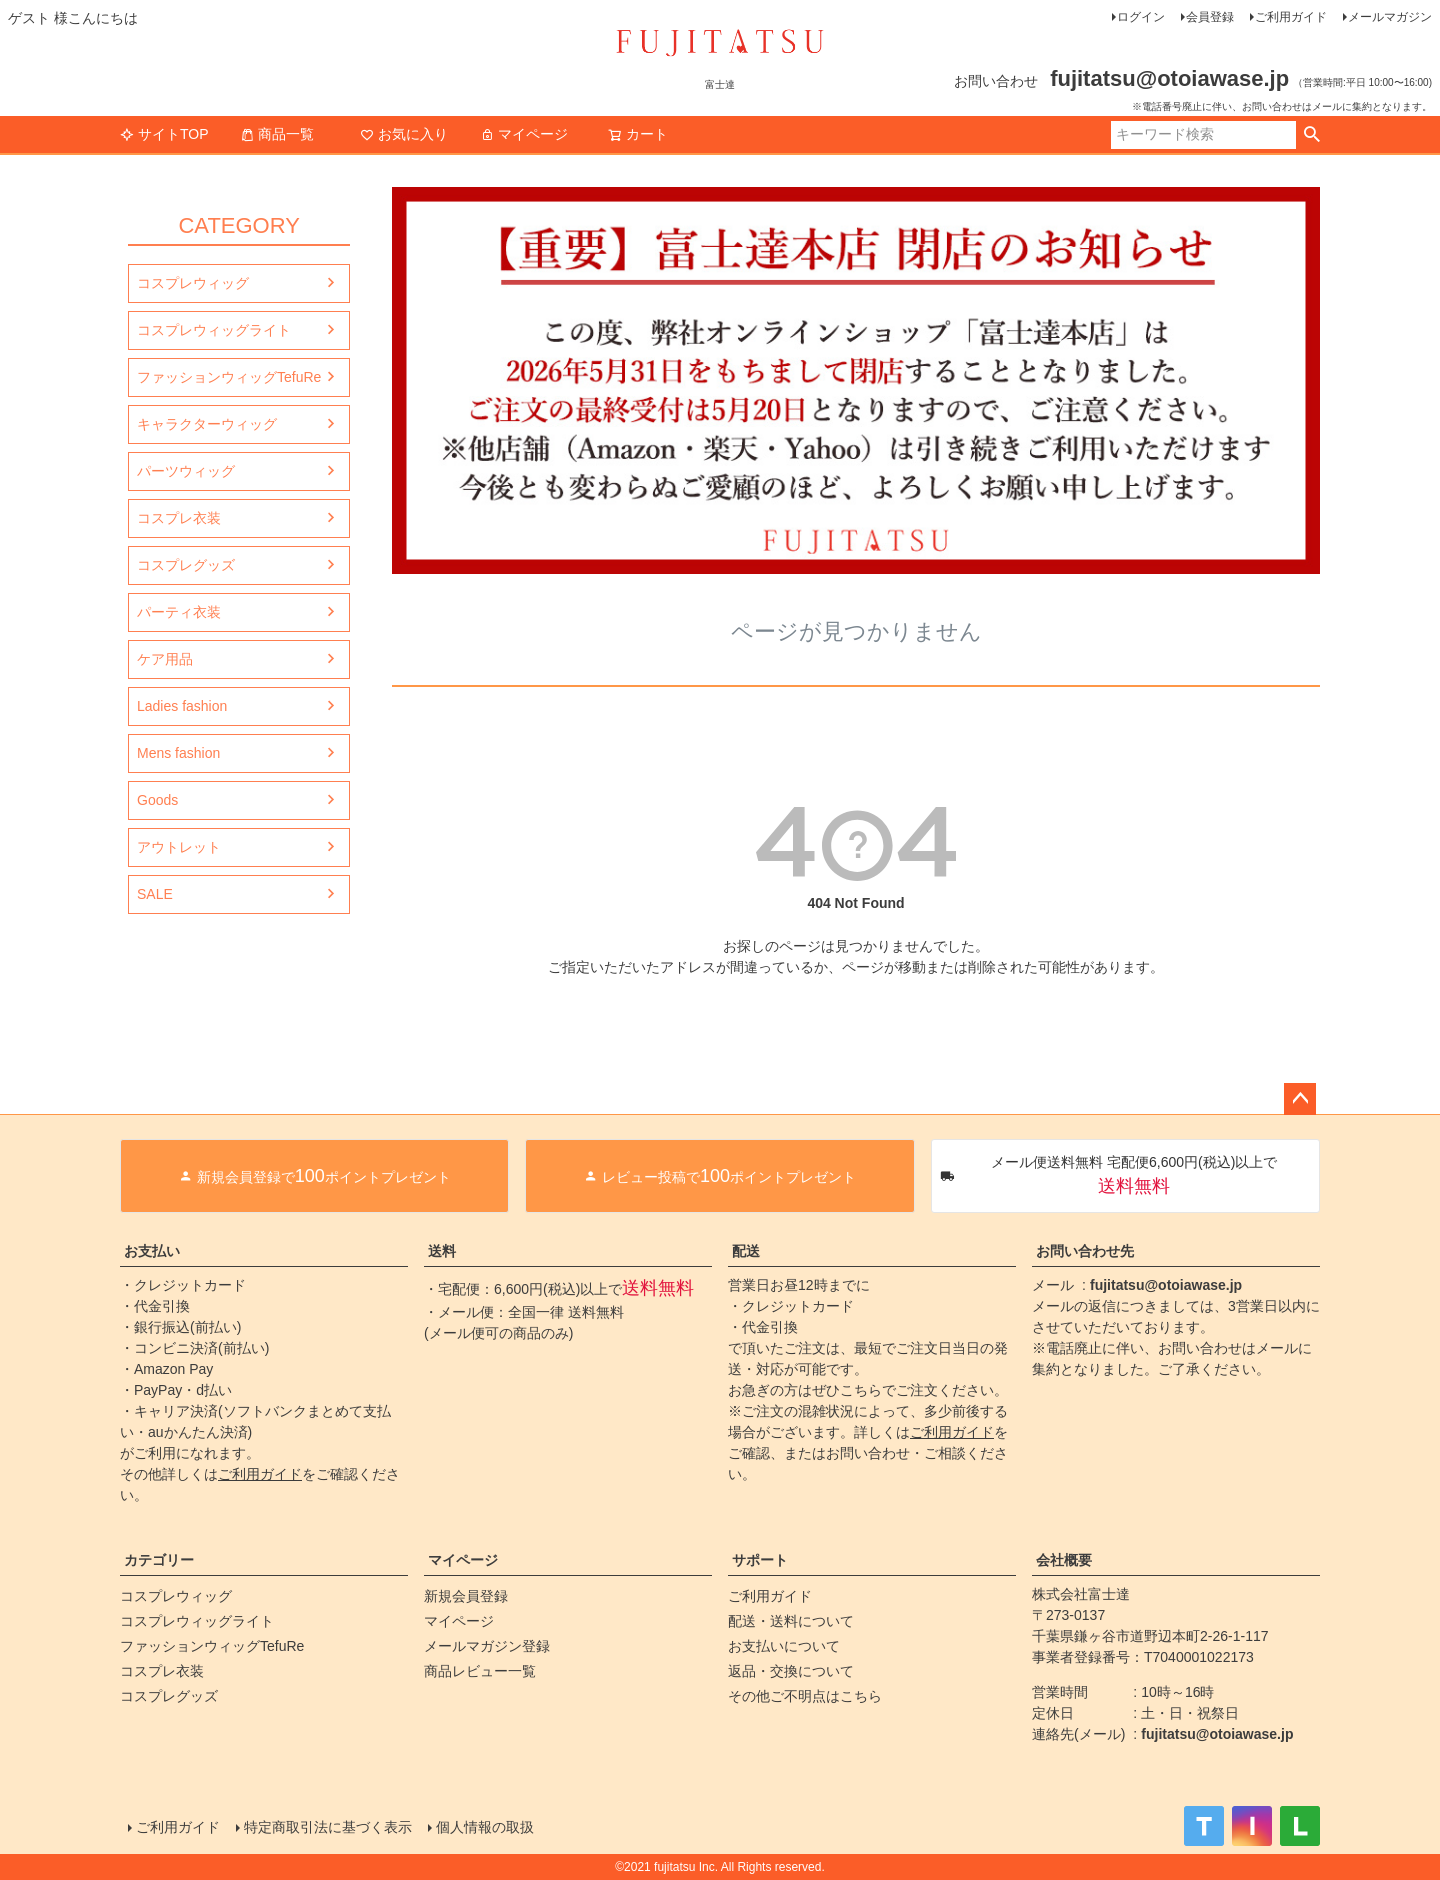 This screenshot has width=1440, height=1880. What do you see at coordinates (442, 1251) in the screenshot?
I see `送料` at bounding box center [442, 1251].